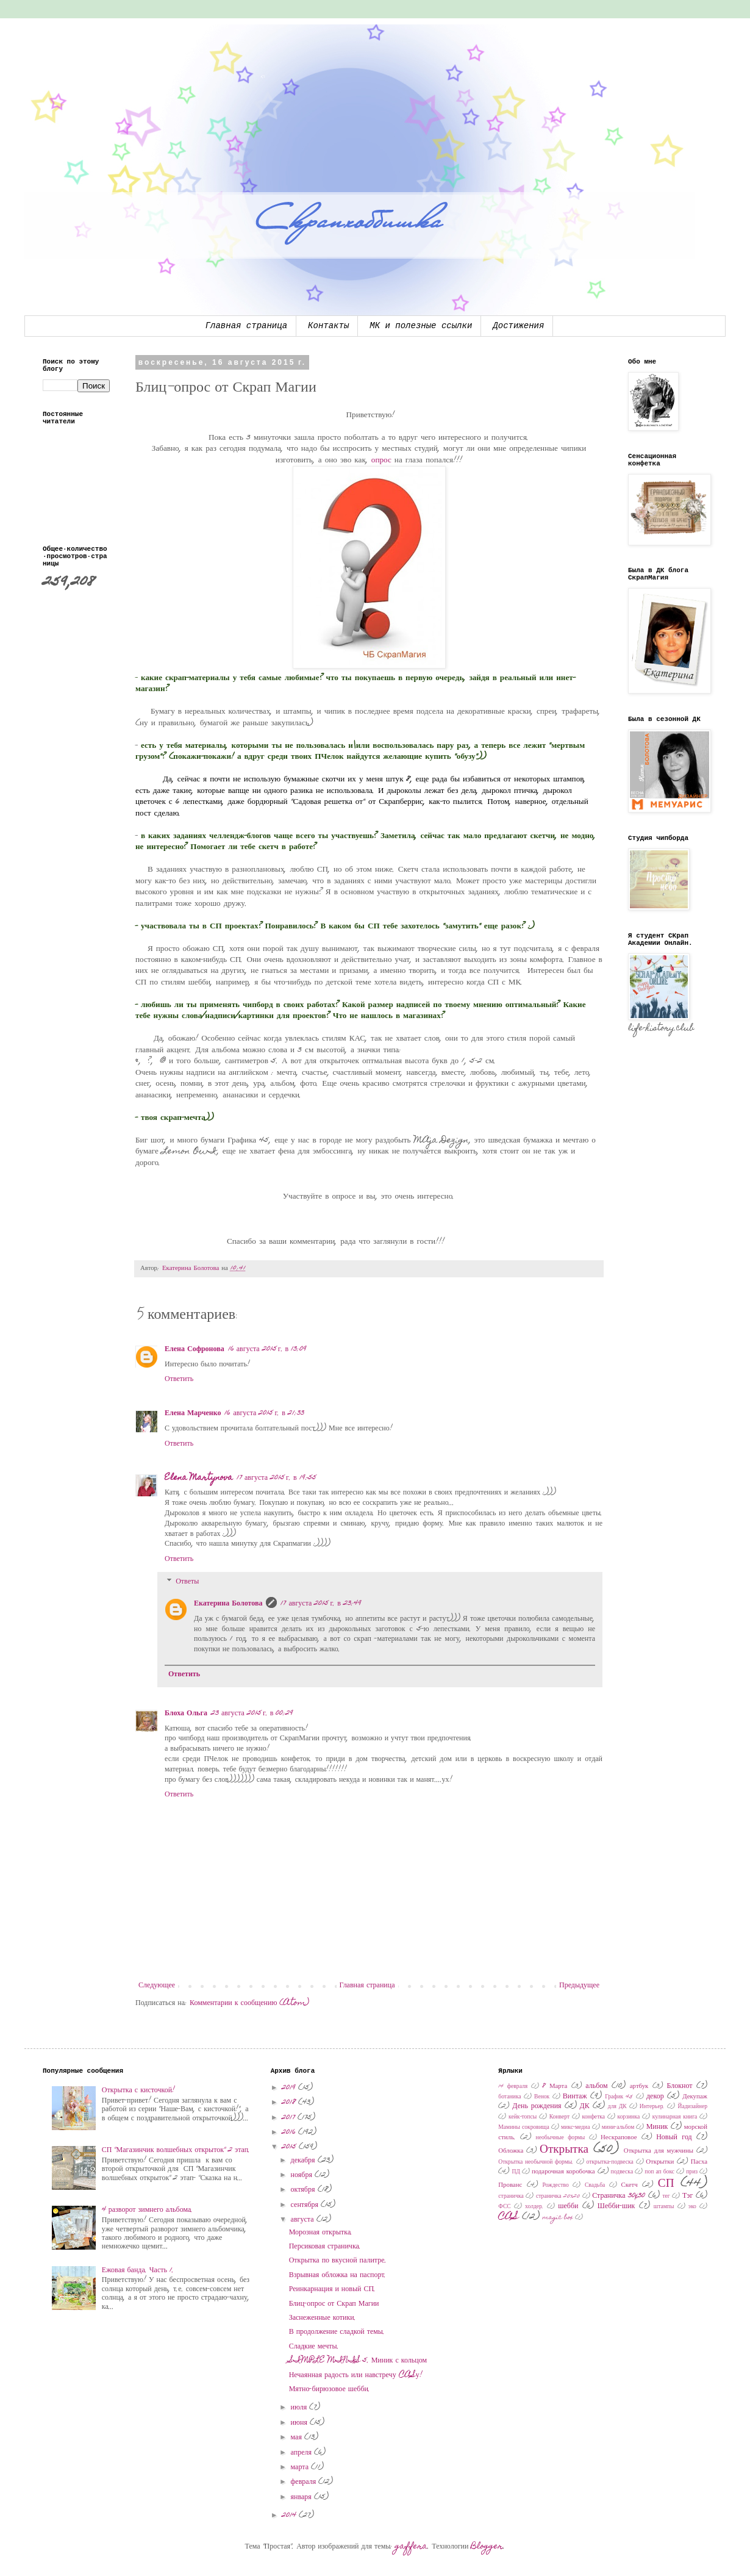 The width and height of the screenshot is (750, 2576). Describe the element at coordinates (622, 2172) in the screenshot. I see `подвеска` at that location.